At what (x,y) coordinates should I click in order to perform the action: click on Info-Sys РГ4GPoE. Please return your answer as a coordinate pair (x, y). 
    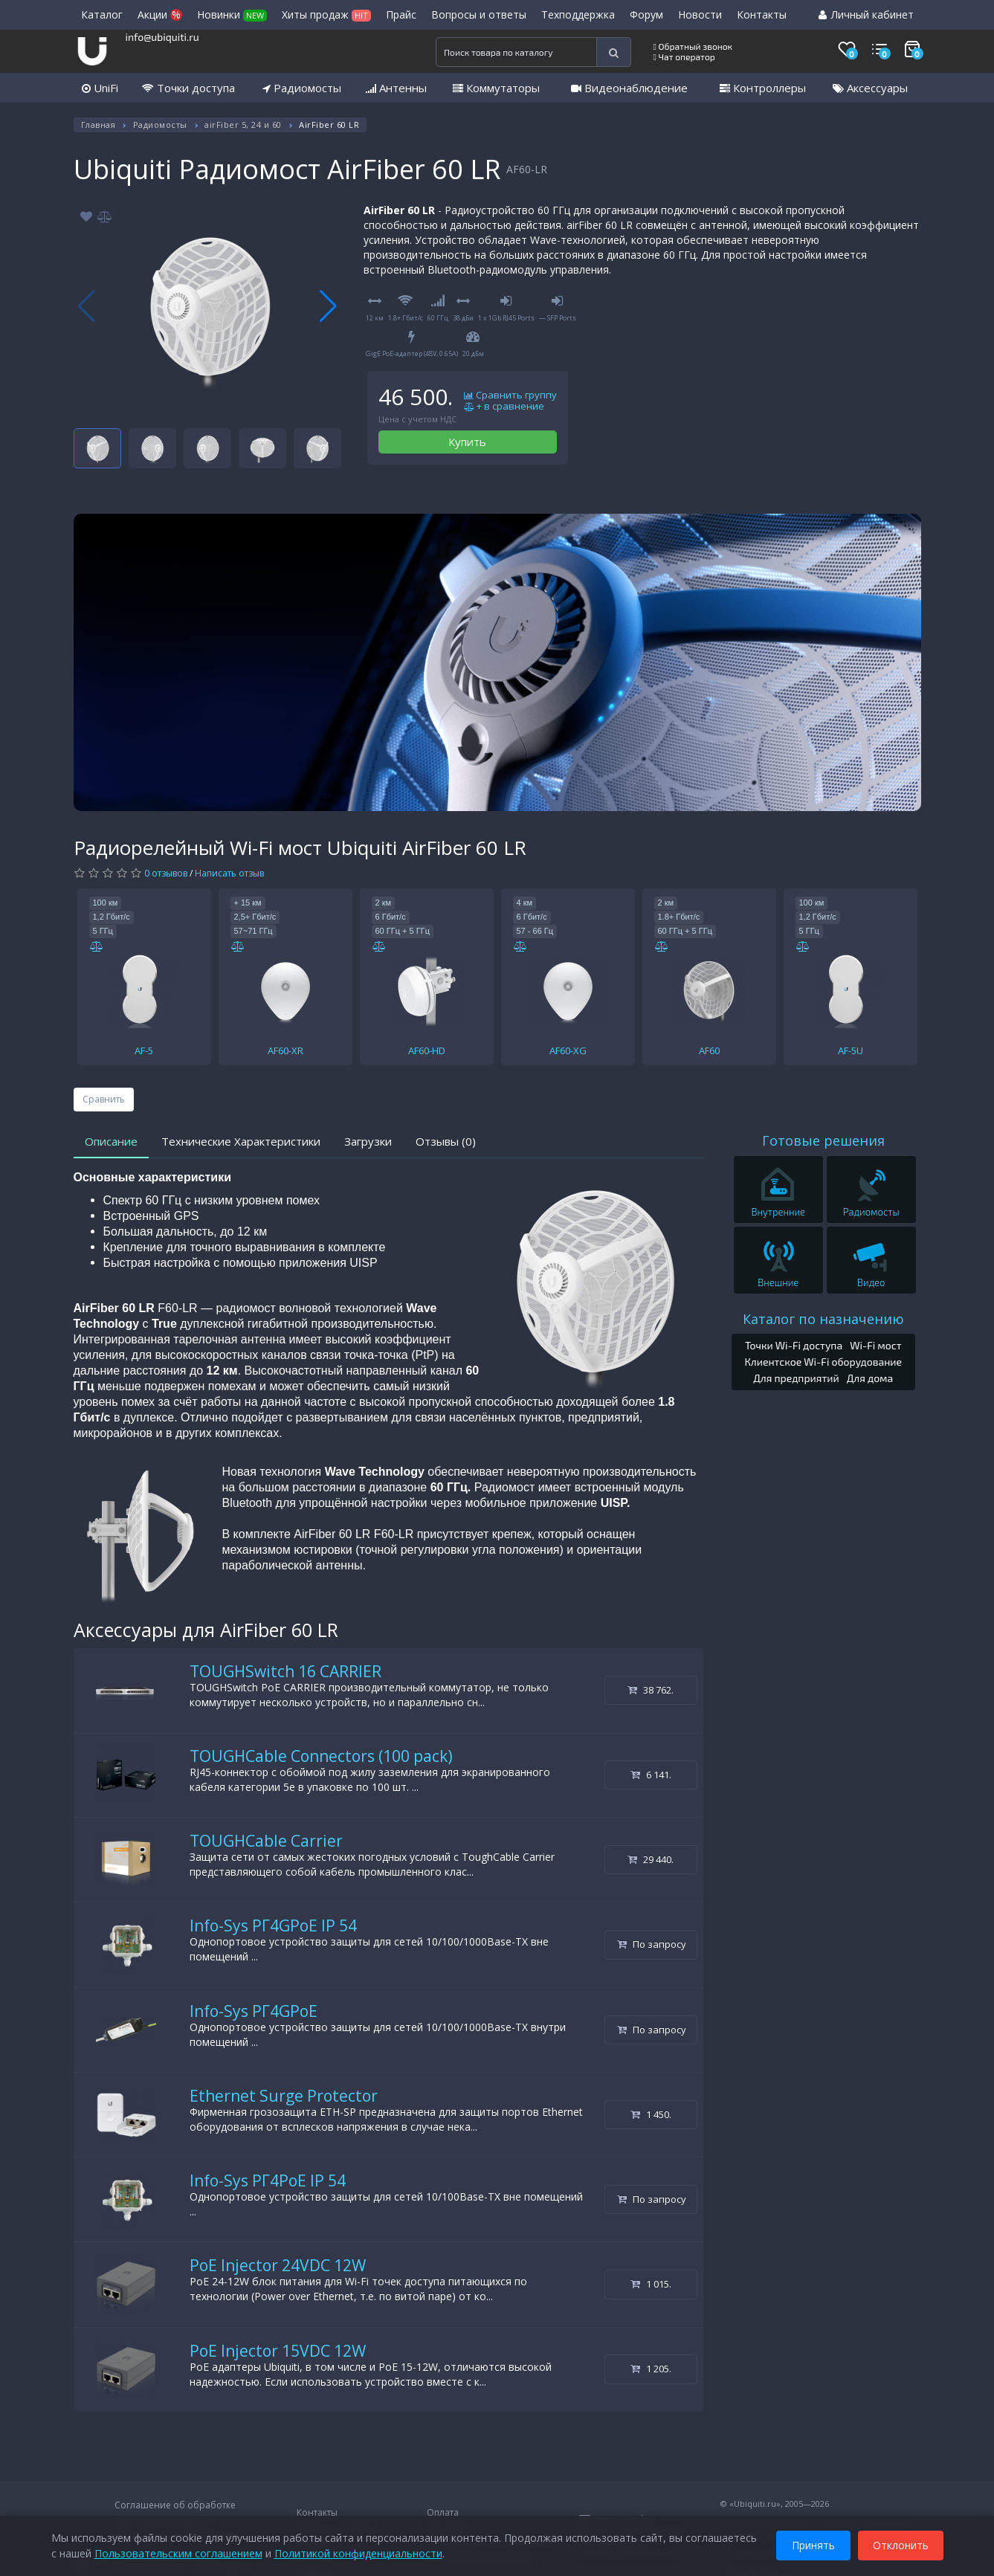
    Looking at the image, I should click on (253, 2011).